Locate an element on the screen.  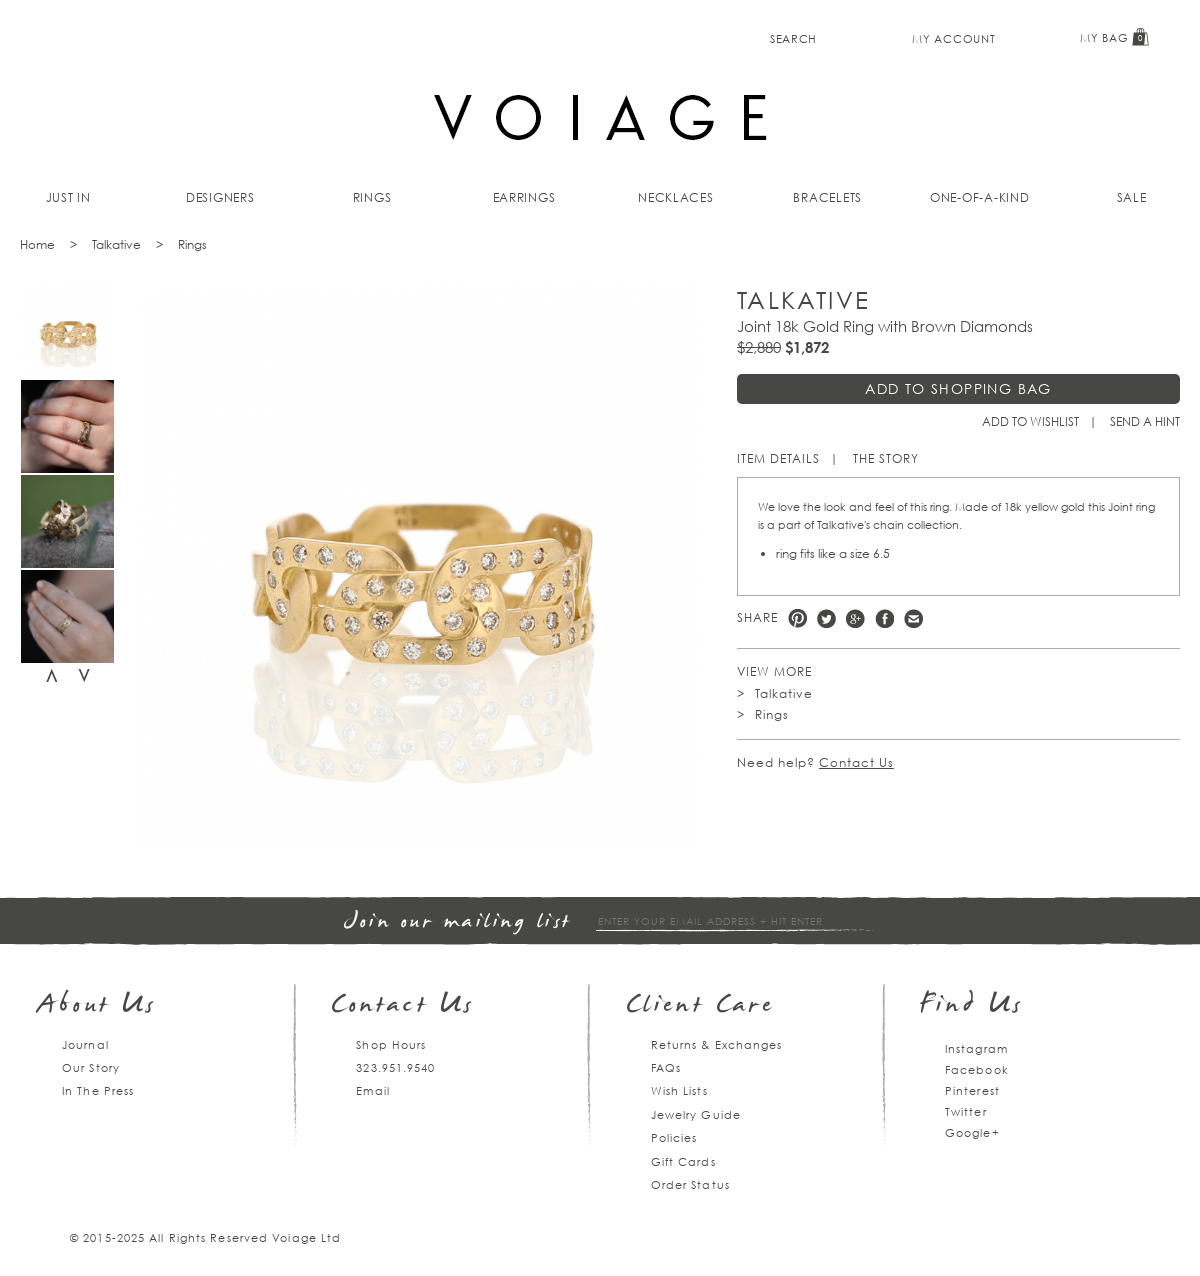
Necklaces is located at coordinates (676, 197).